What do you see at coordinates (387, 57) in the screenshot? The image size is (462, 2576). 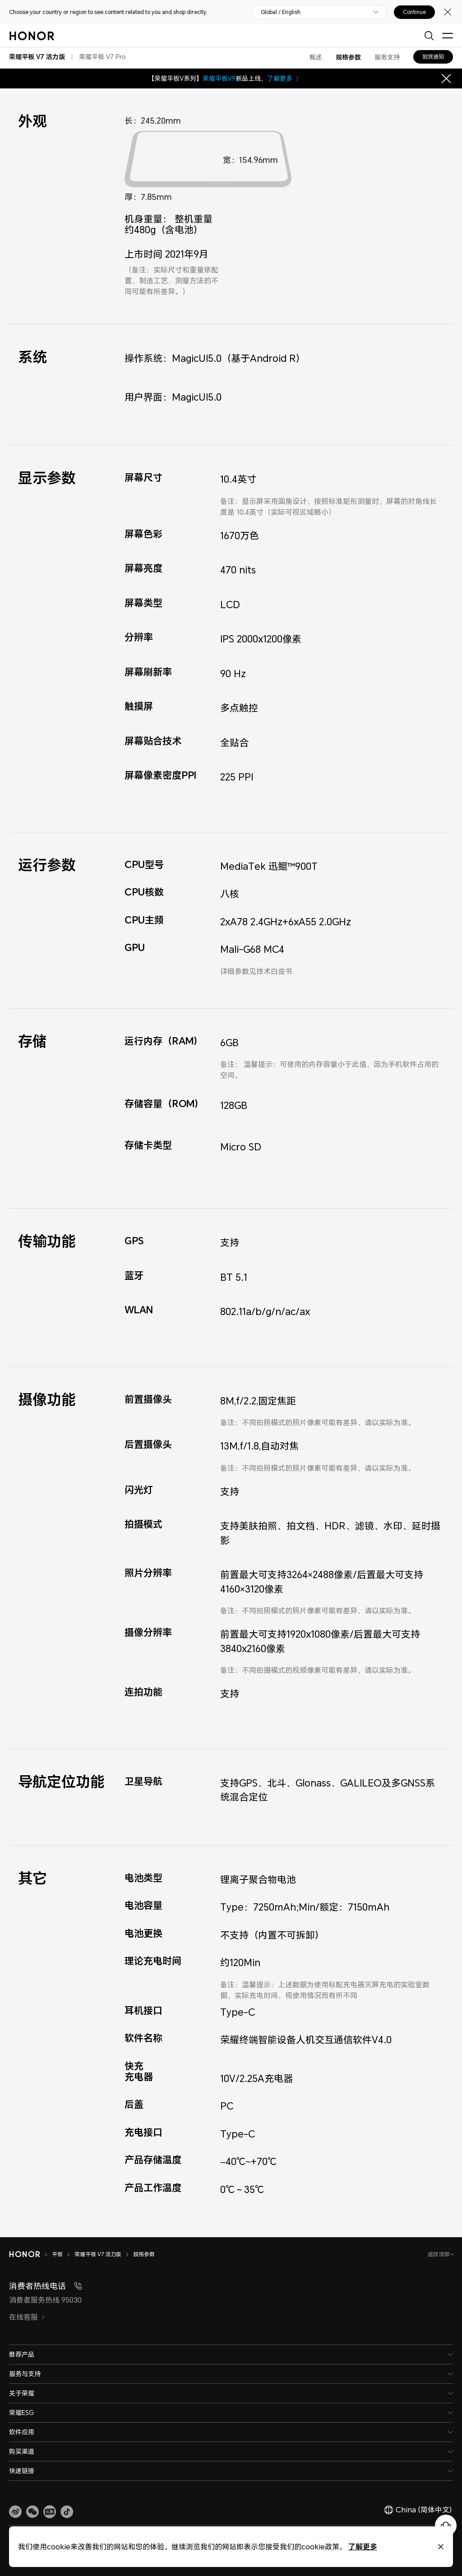 I see `服务支持` at bounding box center [387, 57].